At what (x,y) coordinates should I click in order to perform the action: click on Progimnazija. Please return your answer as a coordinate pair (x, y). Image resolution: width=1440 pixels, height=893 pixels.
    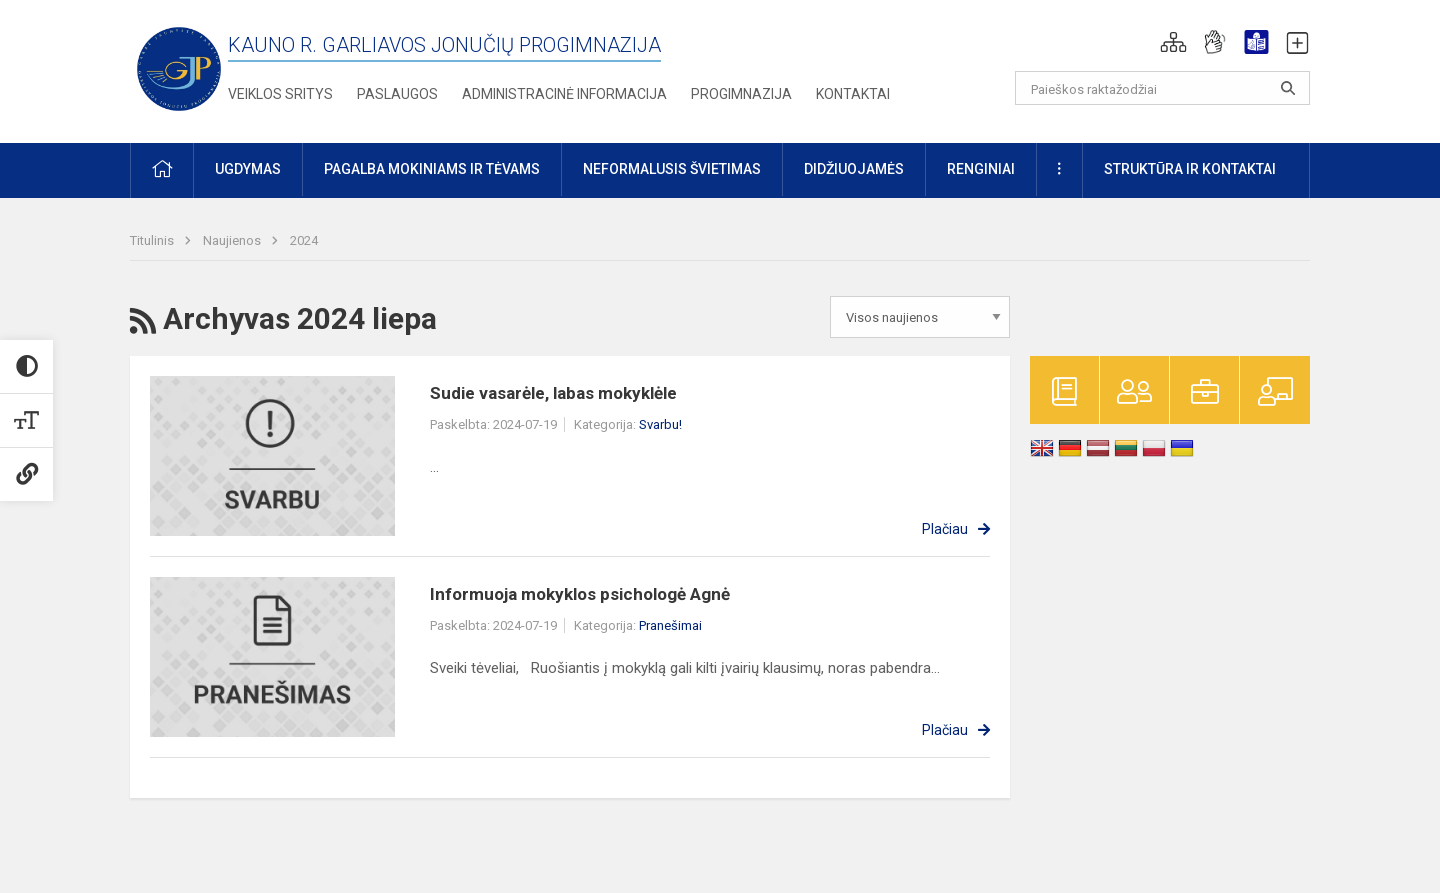
    Looking at the image, I should click on (741, 94).